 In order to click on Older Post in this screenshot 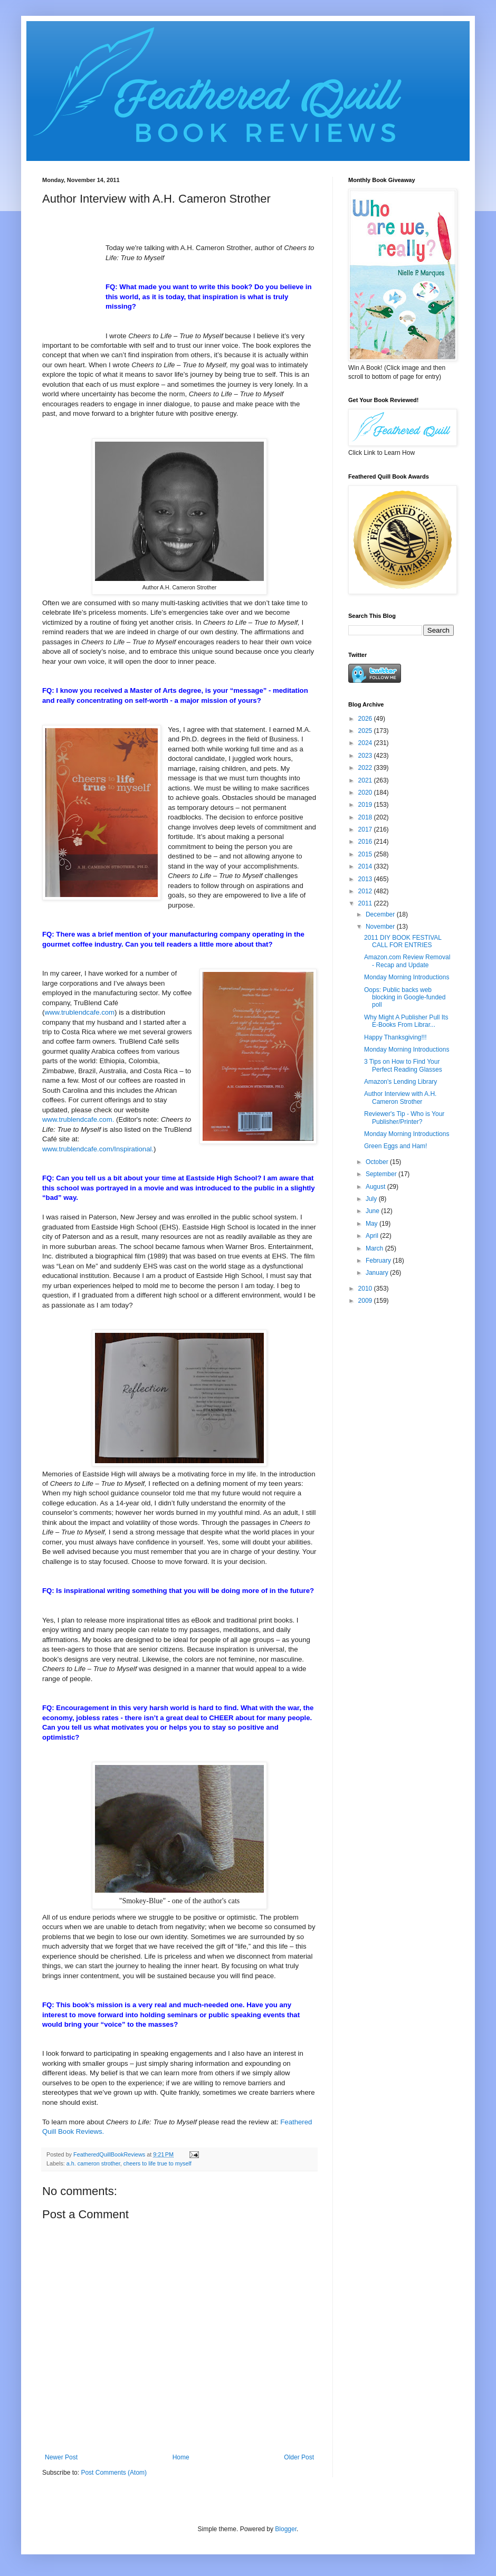, I will do `click(299, 2457)`.